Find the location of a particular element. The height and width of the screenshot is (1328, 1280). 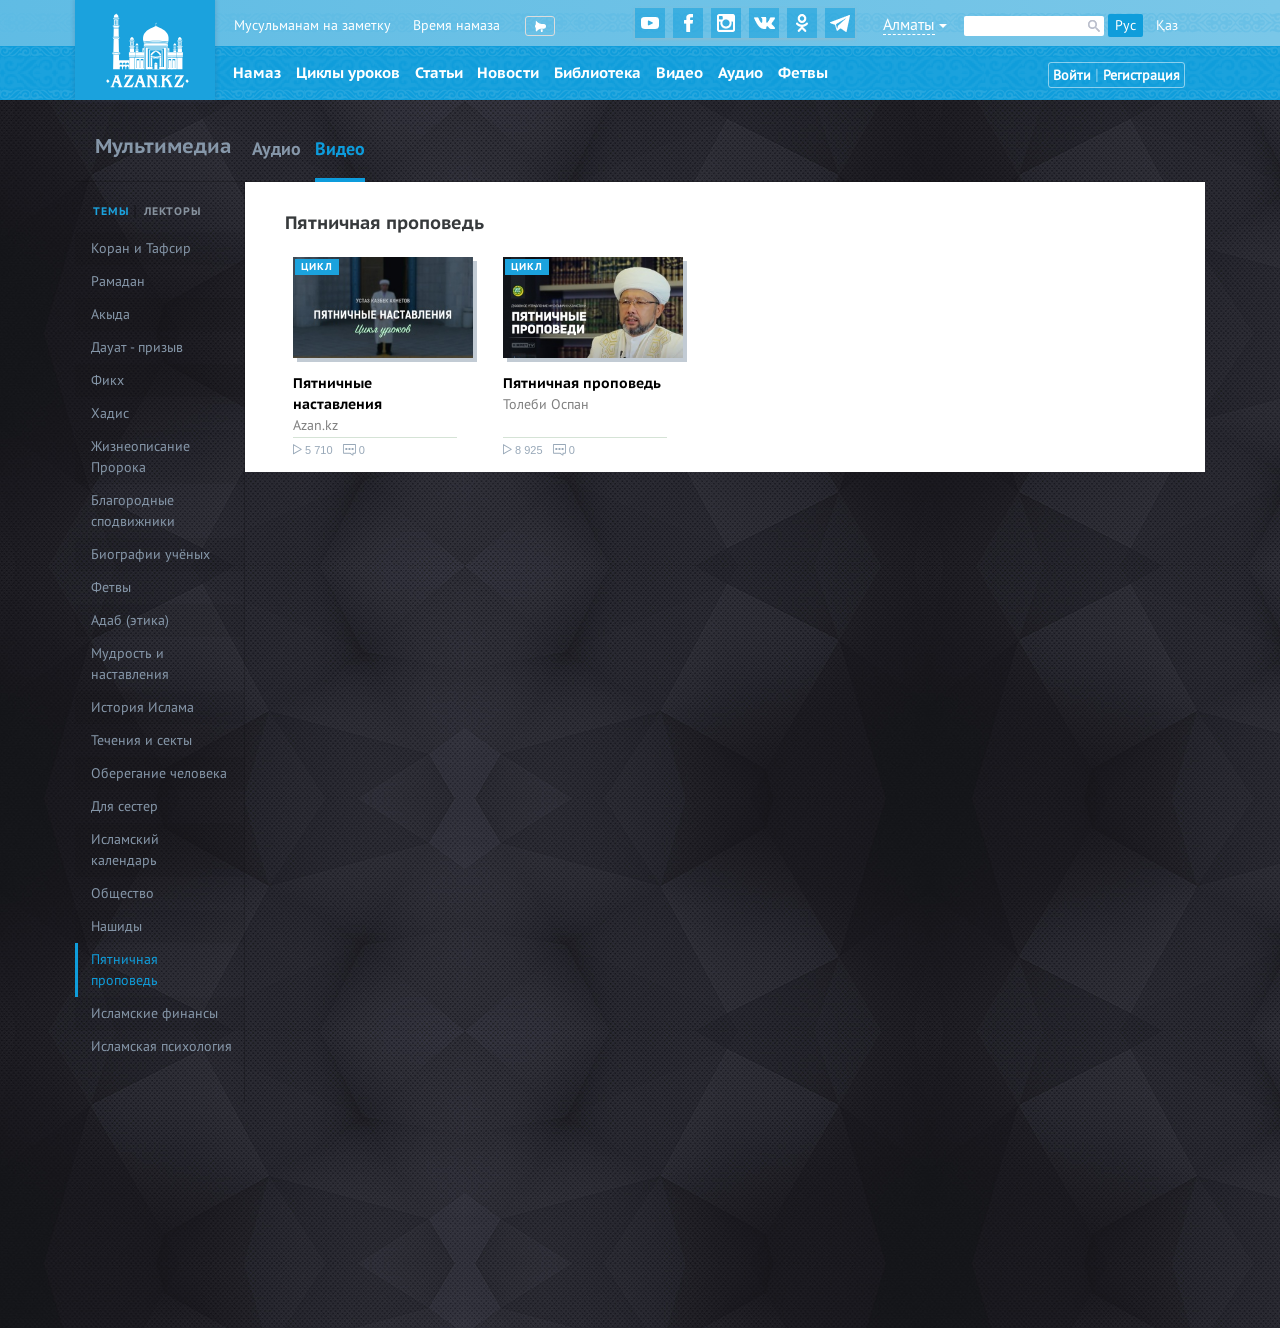

Войти is located at coordinates (1072, 75).